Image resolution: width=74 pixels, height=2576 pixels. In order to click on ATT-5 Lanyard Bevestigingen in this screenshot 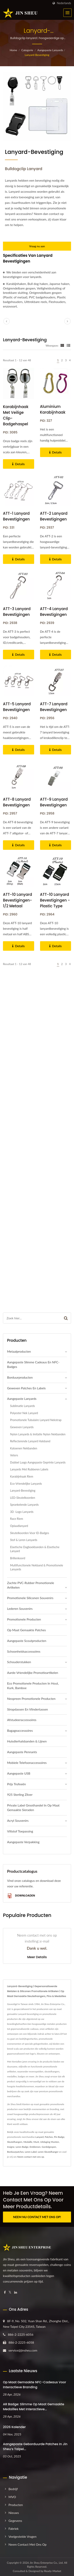, I will do `click(17, 706)`.